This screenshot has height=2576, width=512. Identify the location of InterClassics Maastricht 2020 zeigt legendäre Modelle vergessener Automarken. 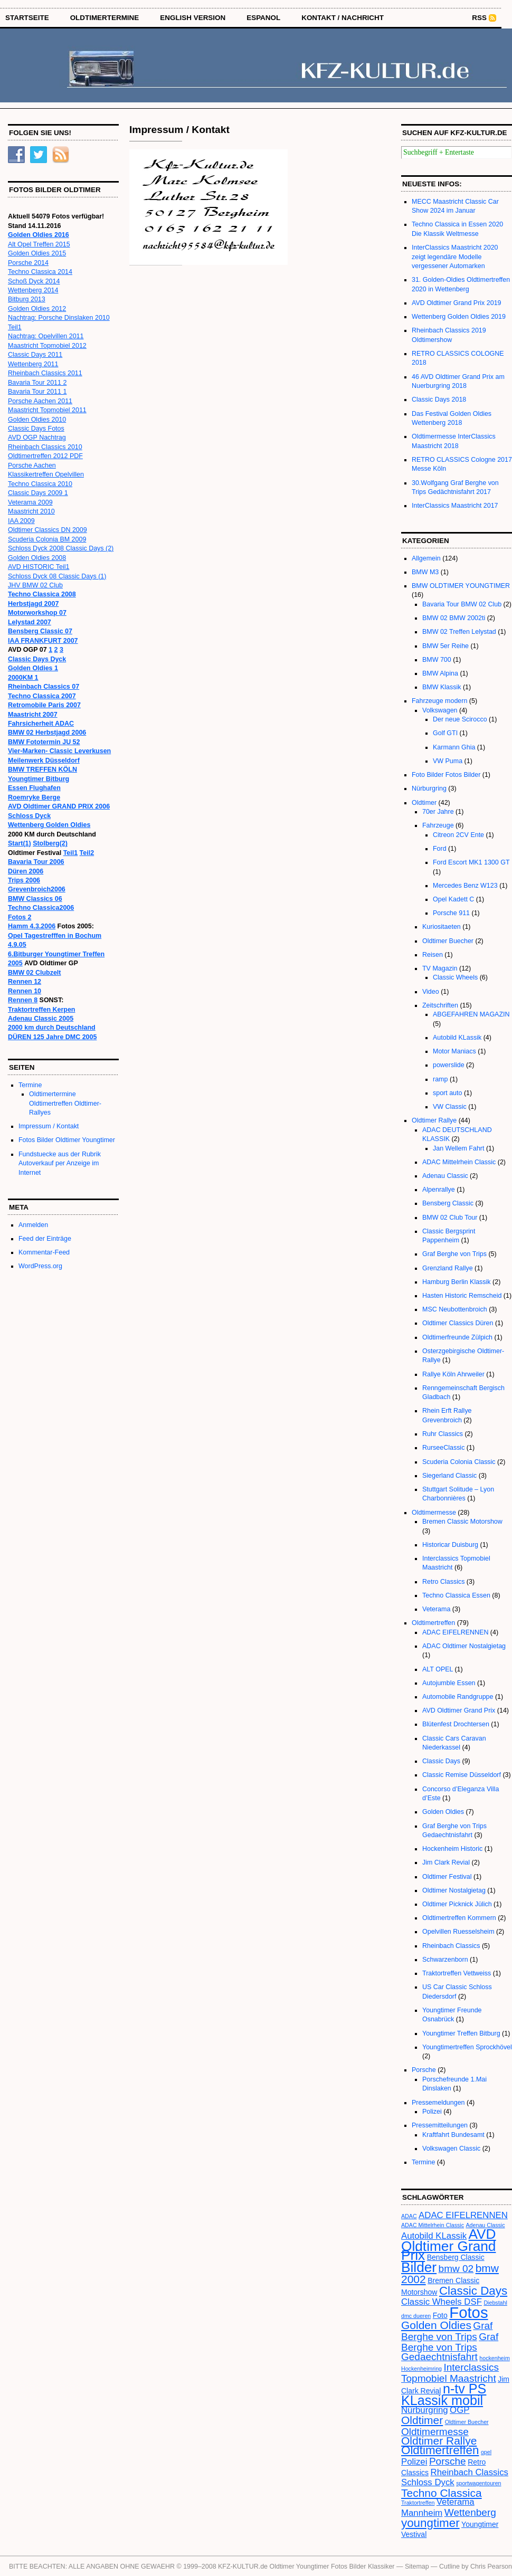
(455, 257).